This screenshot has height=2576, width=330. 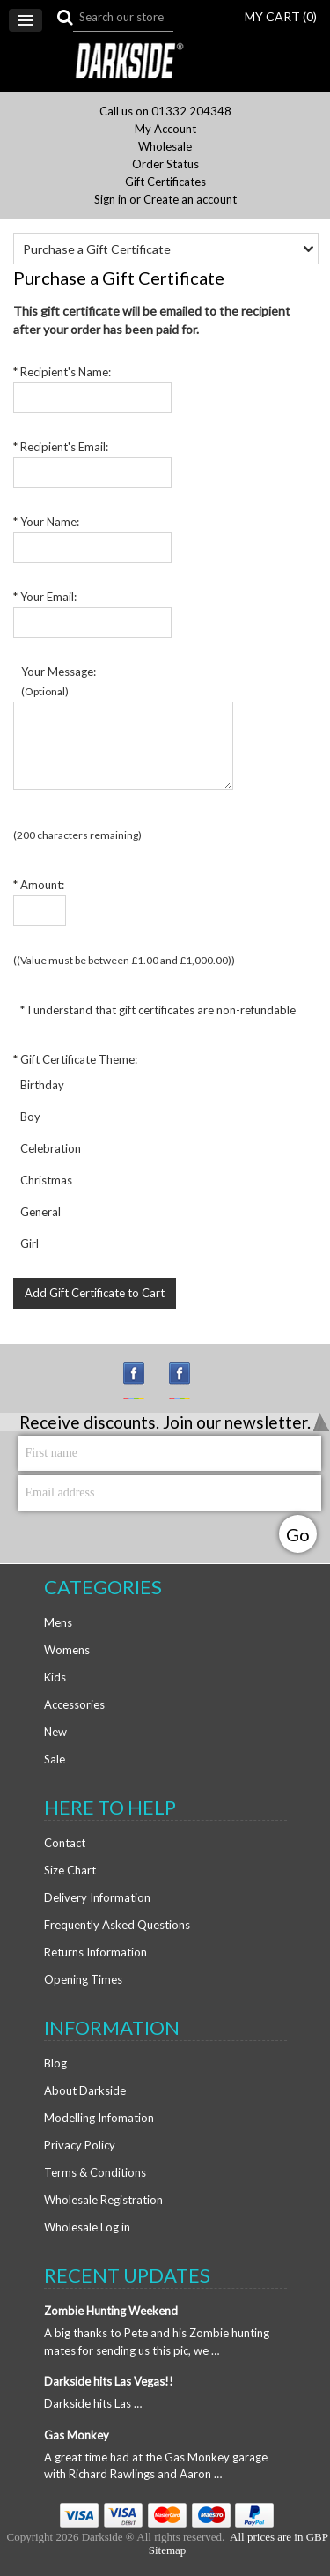 I want to click on Wholesale, so click(x=165, y=146).